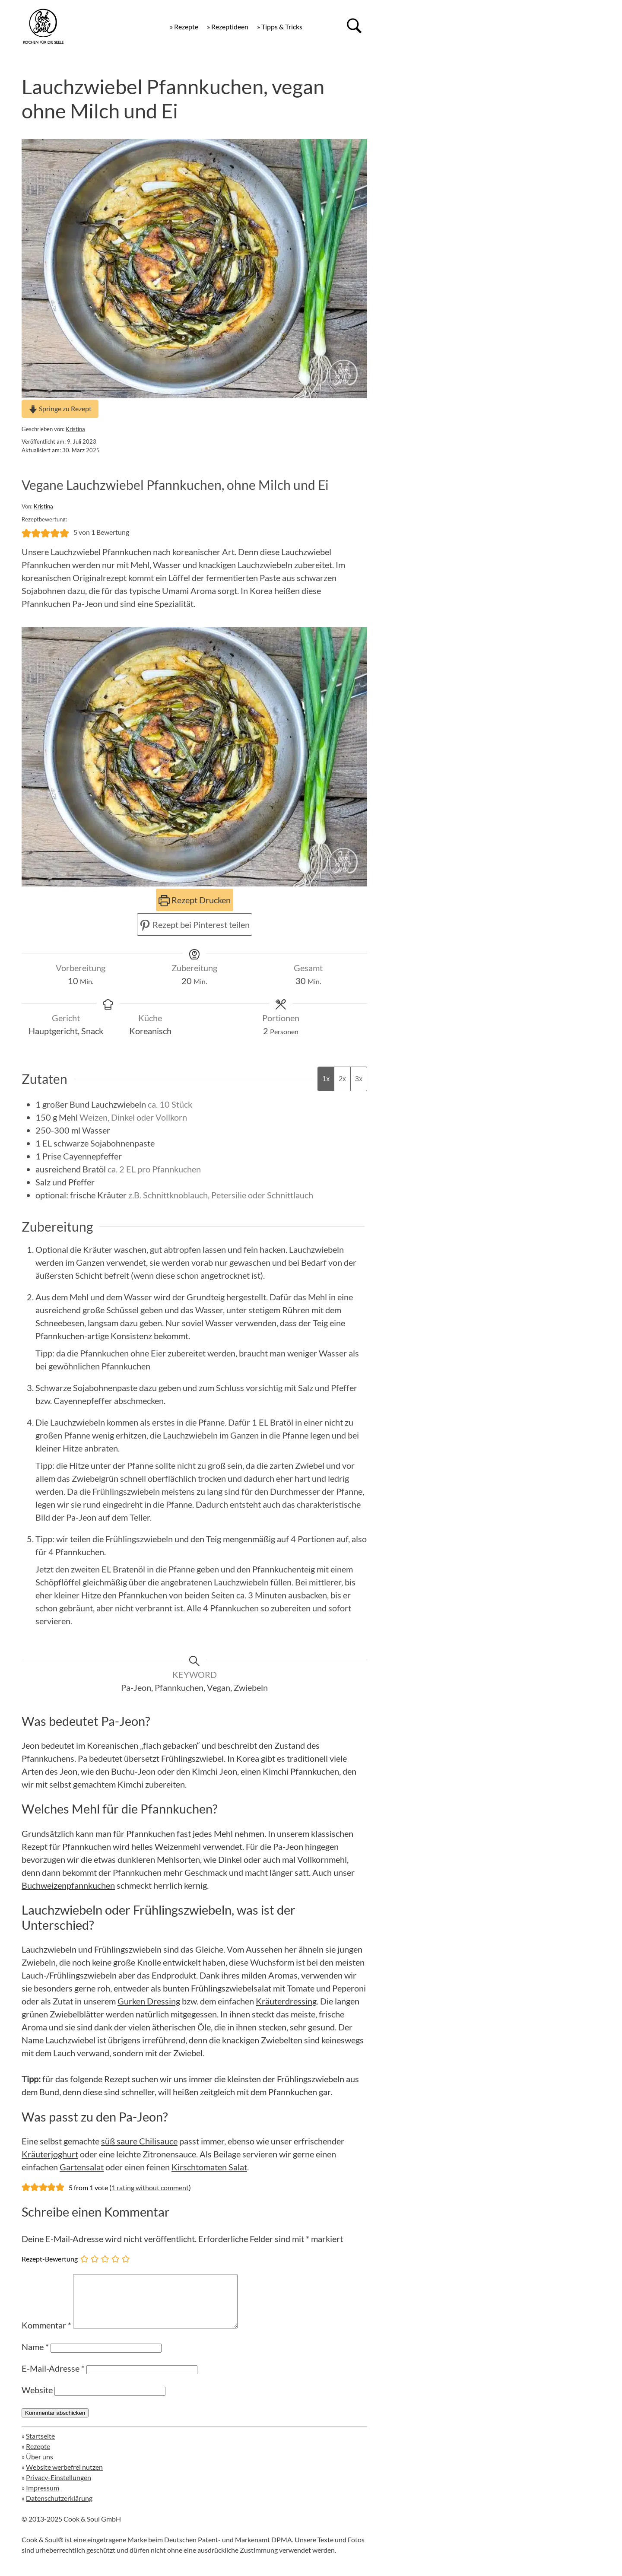 The width and height of the screenshot is (622, 2576). What do you see at coordinates (184, 26) in the screenshot?
I see `» Rezepte` at bounding box center [184, 26].